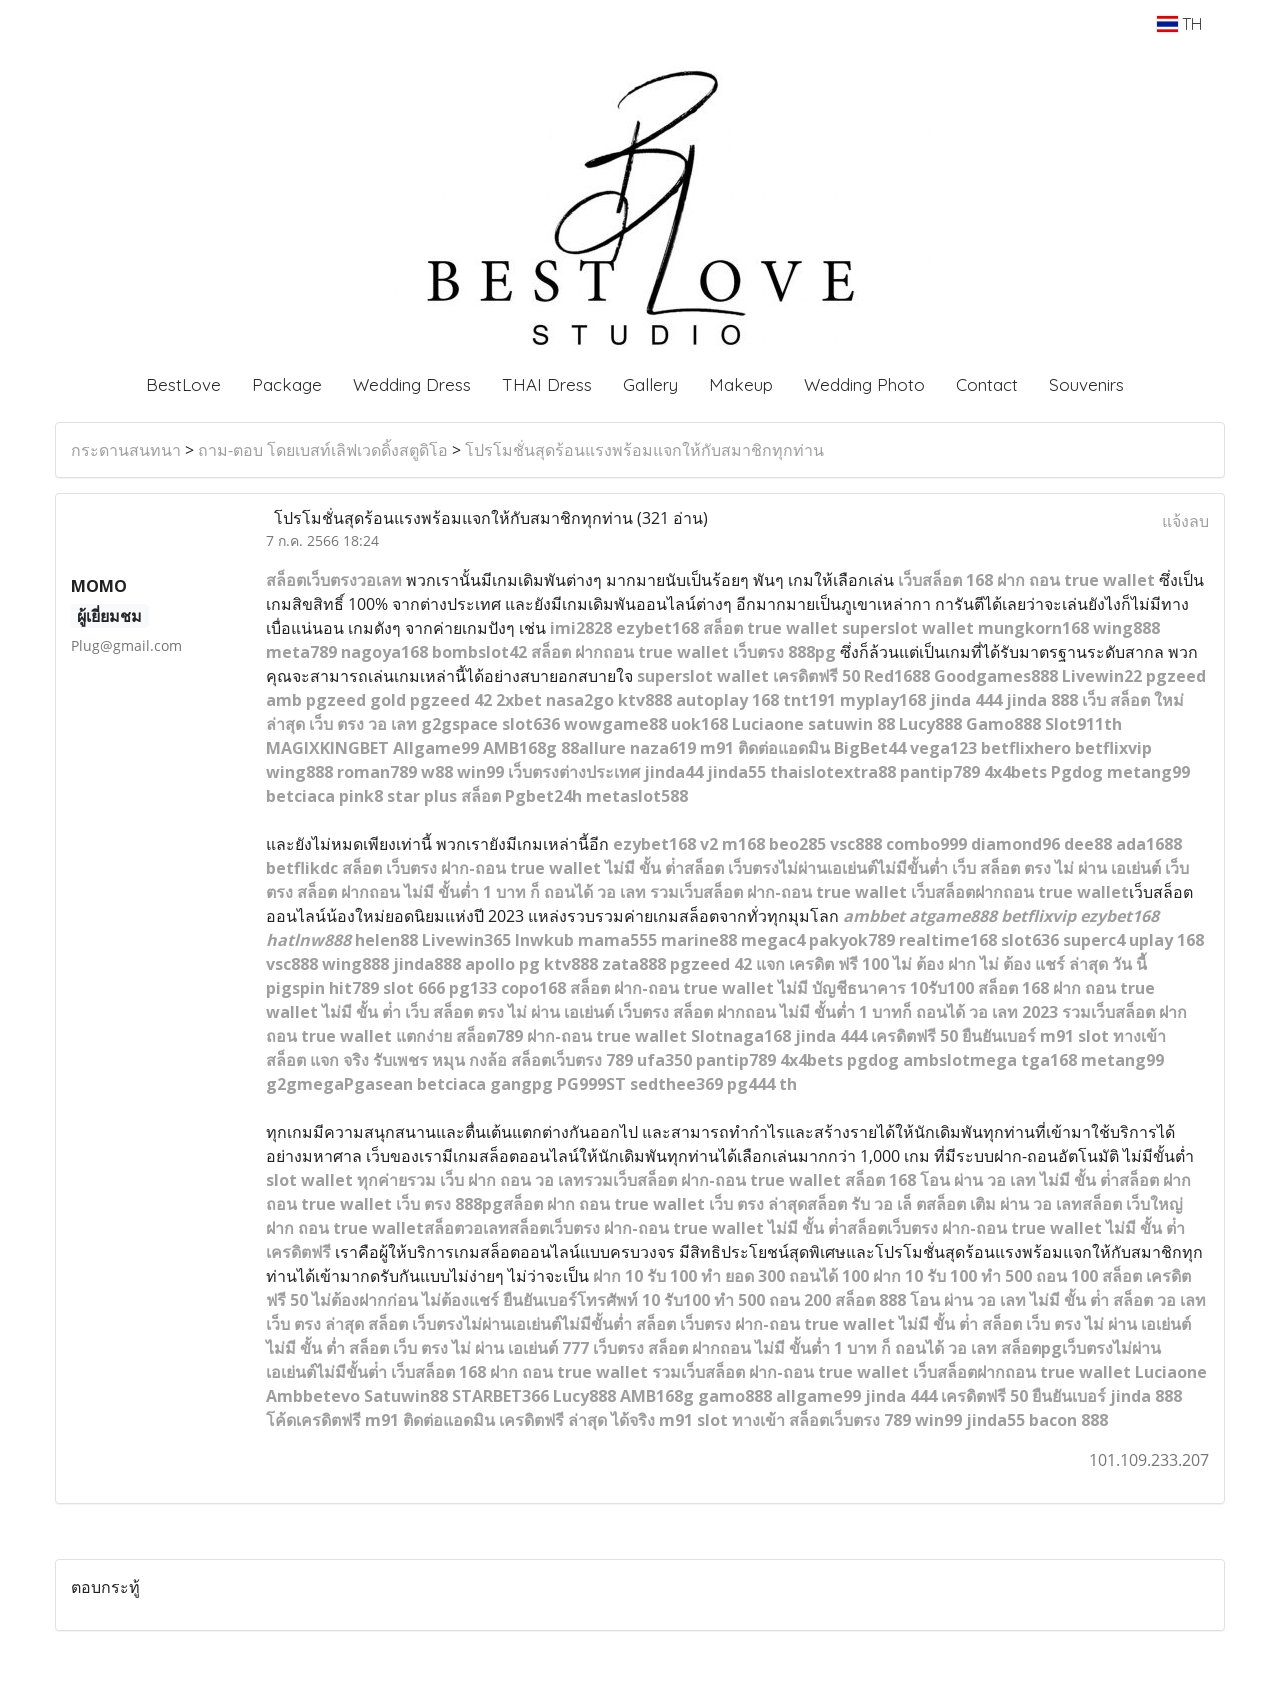 This screenshot has width=1280, height=1691. Describe the element at coordinates (466, 940) in the screenshot. I see `Livewin365` at that location.